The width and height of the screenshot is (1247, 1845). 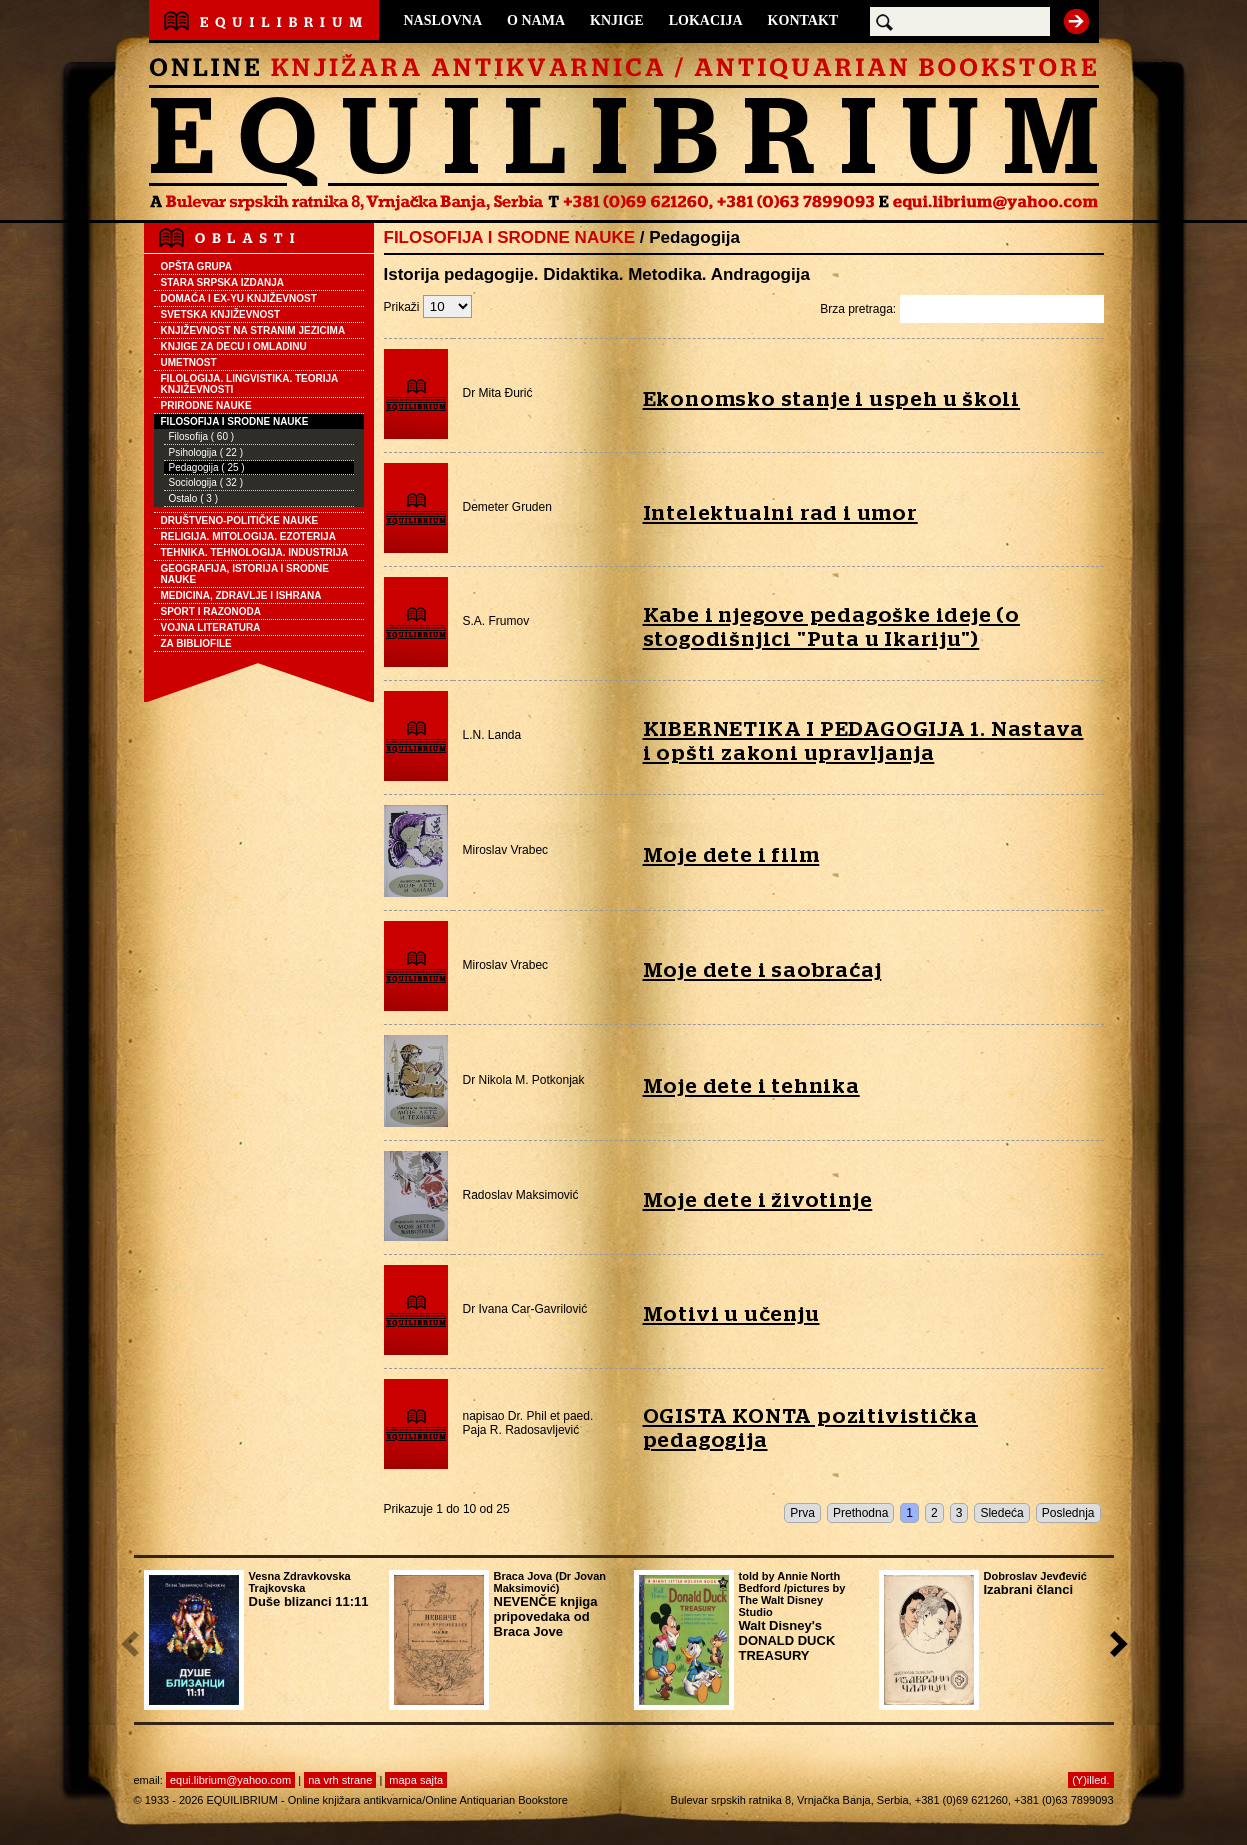 I want to click on FILOLOGIJA. LINGVISTIKA. TEORIJA KNJIŽEVNOSTI, so click(x=250, y=384).